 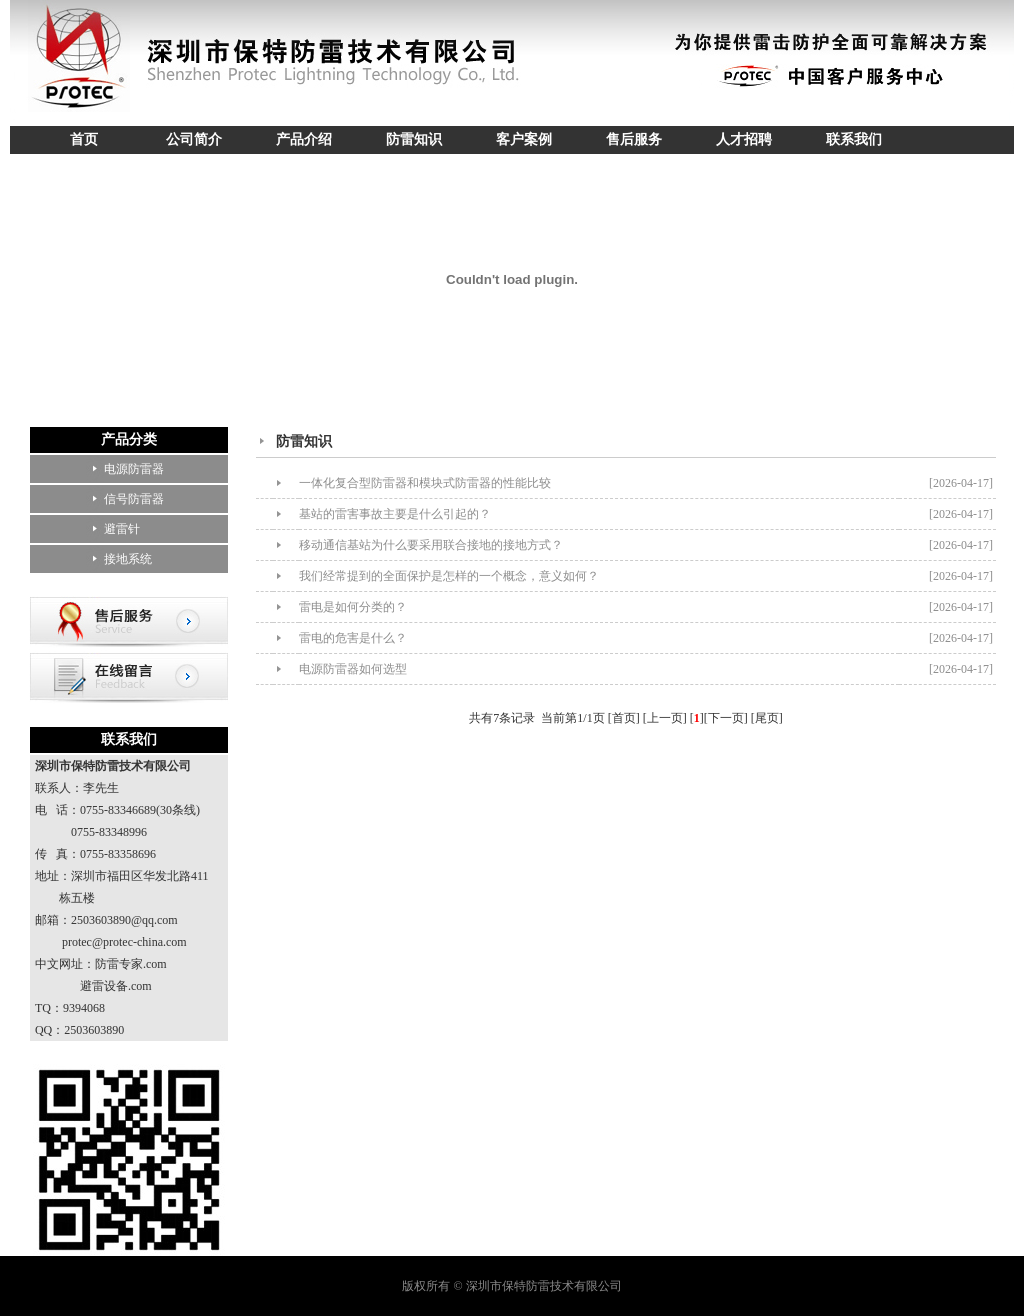 What do you see at coordinates (134, 469) in the screenshot?
I see `电源防雷器` at bounding box center [134, 469].